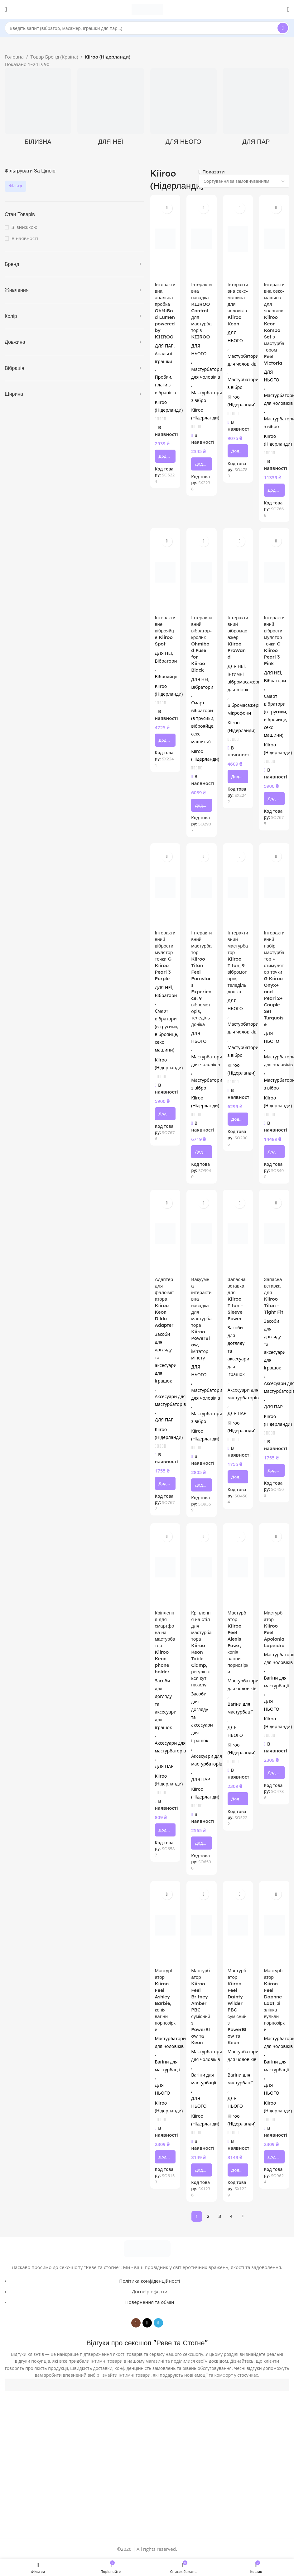 This screenshot has width=294, height=2576. What do you see at coordinates (238, 1925) in the screenshot?
I see `[Мастурбатор Kiiroo Feel Dainty Wilder PBC сумісний з PowerBlow та Keon]` at bounding box center [238, 1925].